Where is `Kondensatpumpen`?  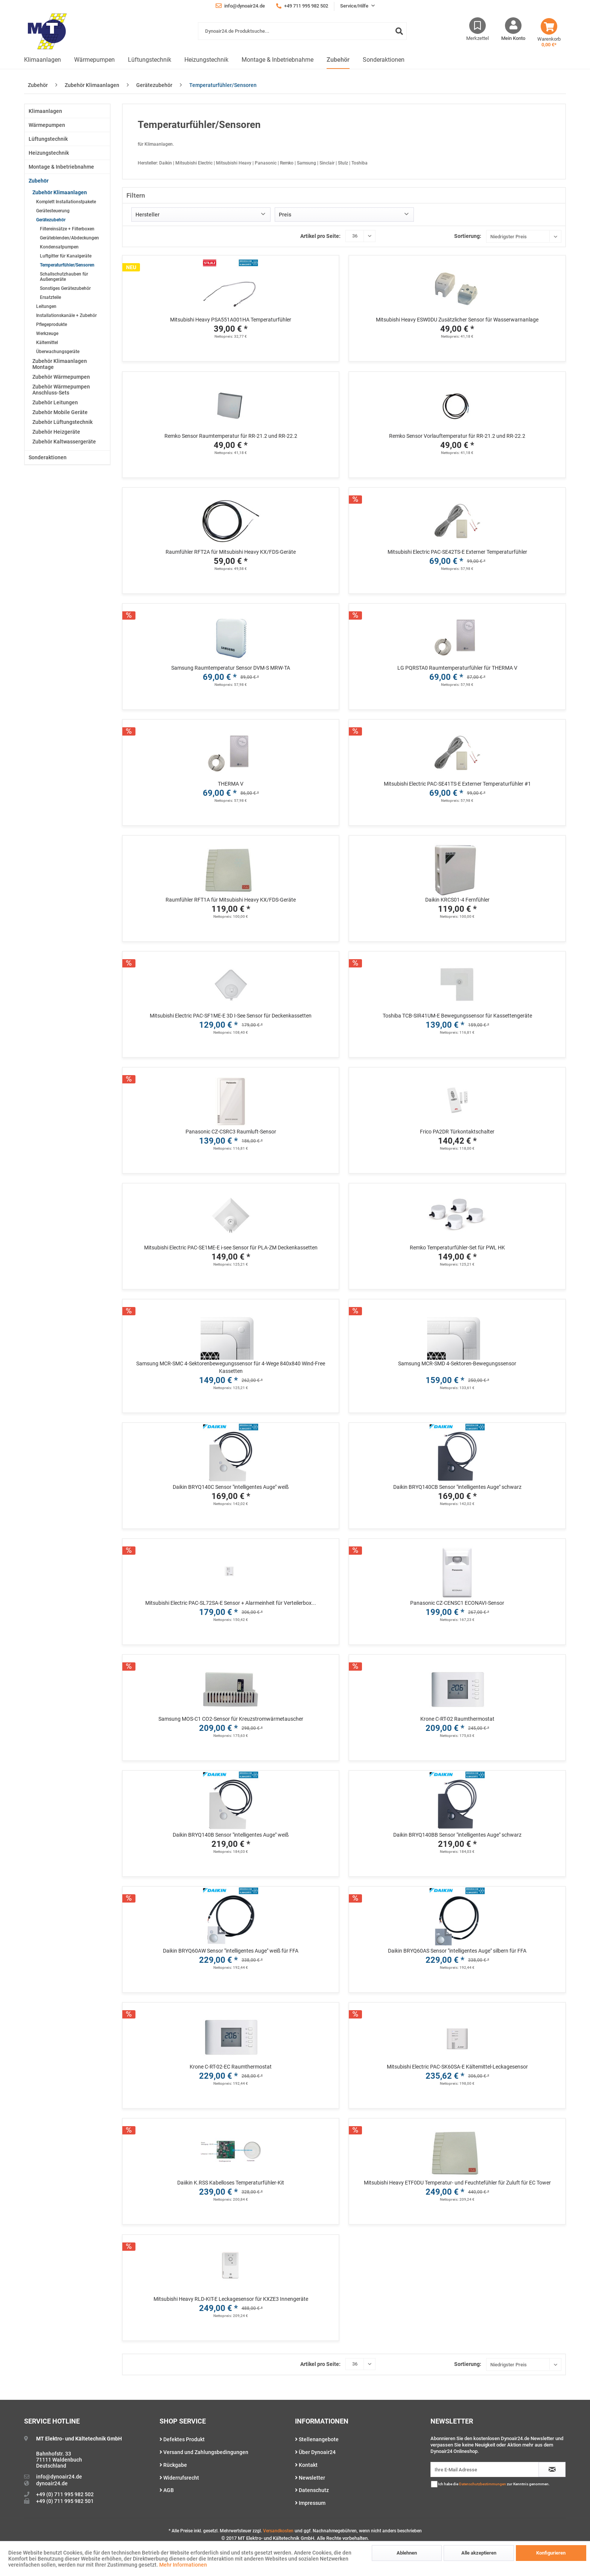
Kondensatpumpen is located at coordinates (59, 247).